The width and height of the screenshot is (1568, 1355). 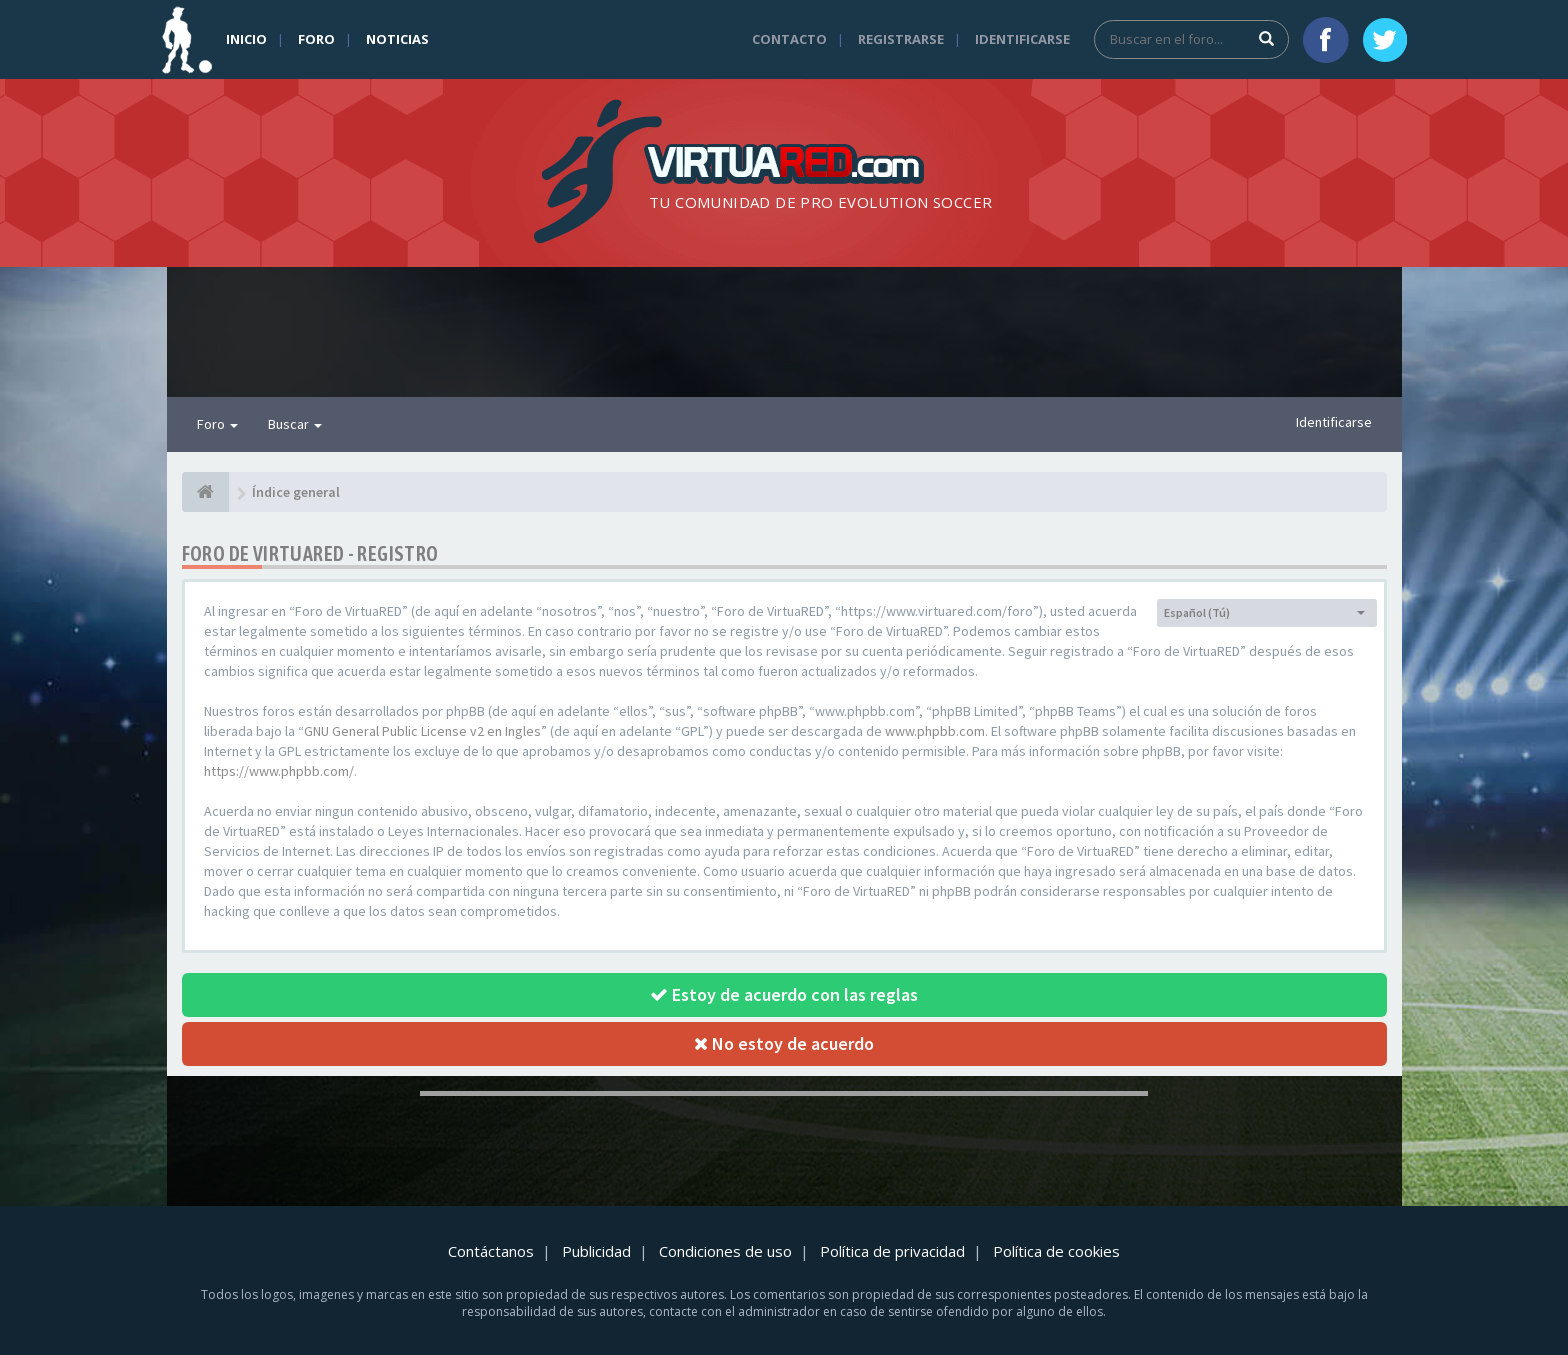 What do you see at coordinates (279, 771) in the screenshot?
I see `https://www.phpbb.com/` at bounding box center [279, 771].